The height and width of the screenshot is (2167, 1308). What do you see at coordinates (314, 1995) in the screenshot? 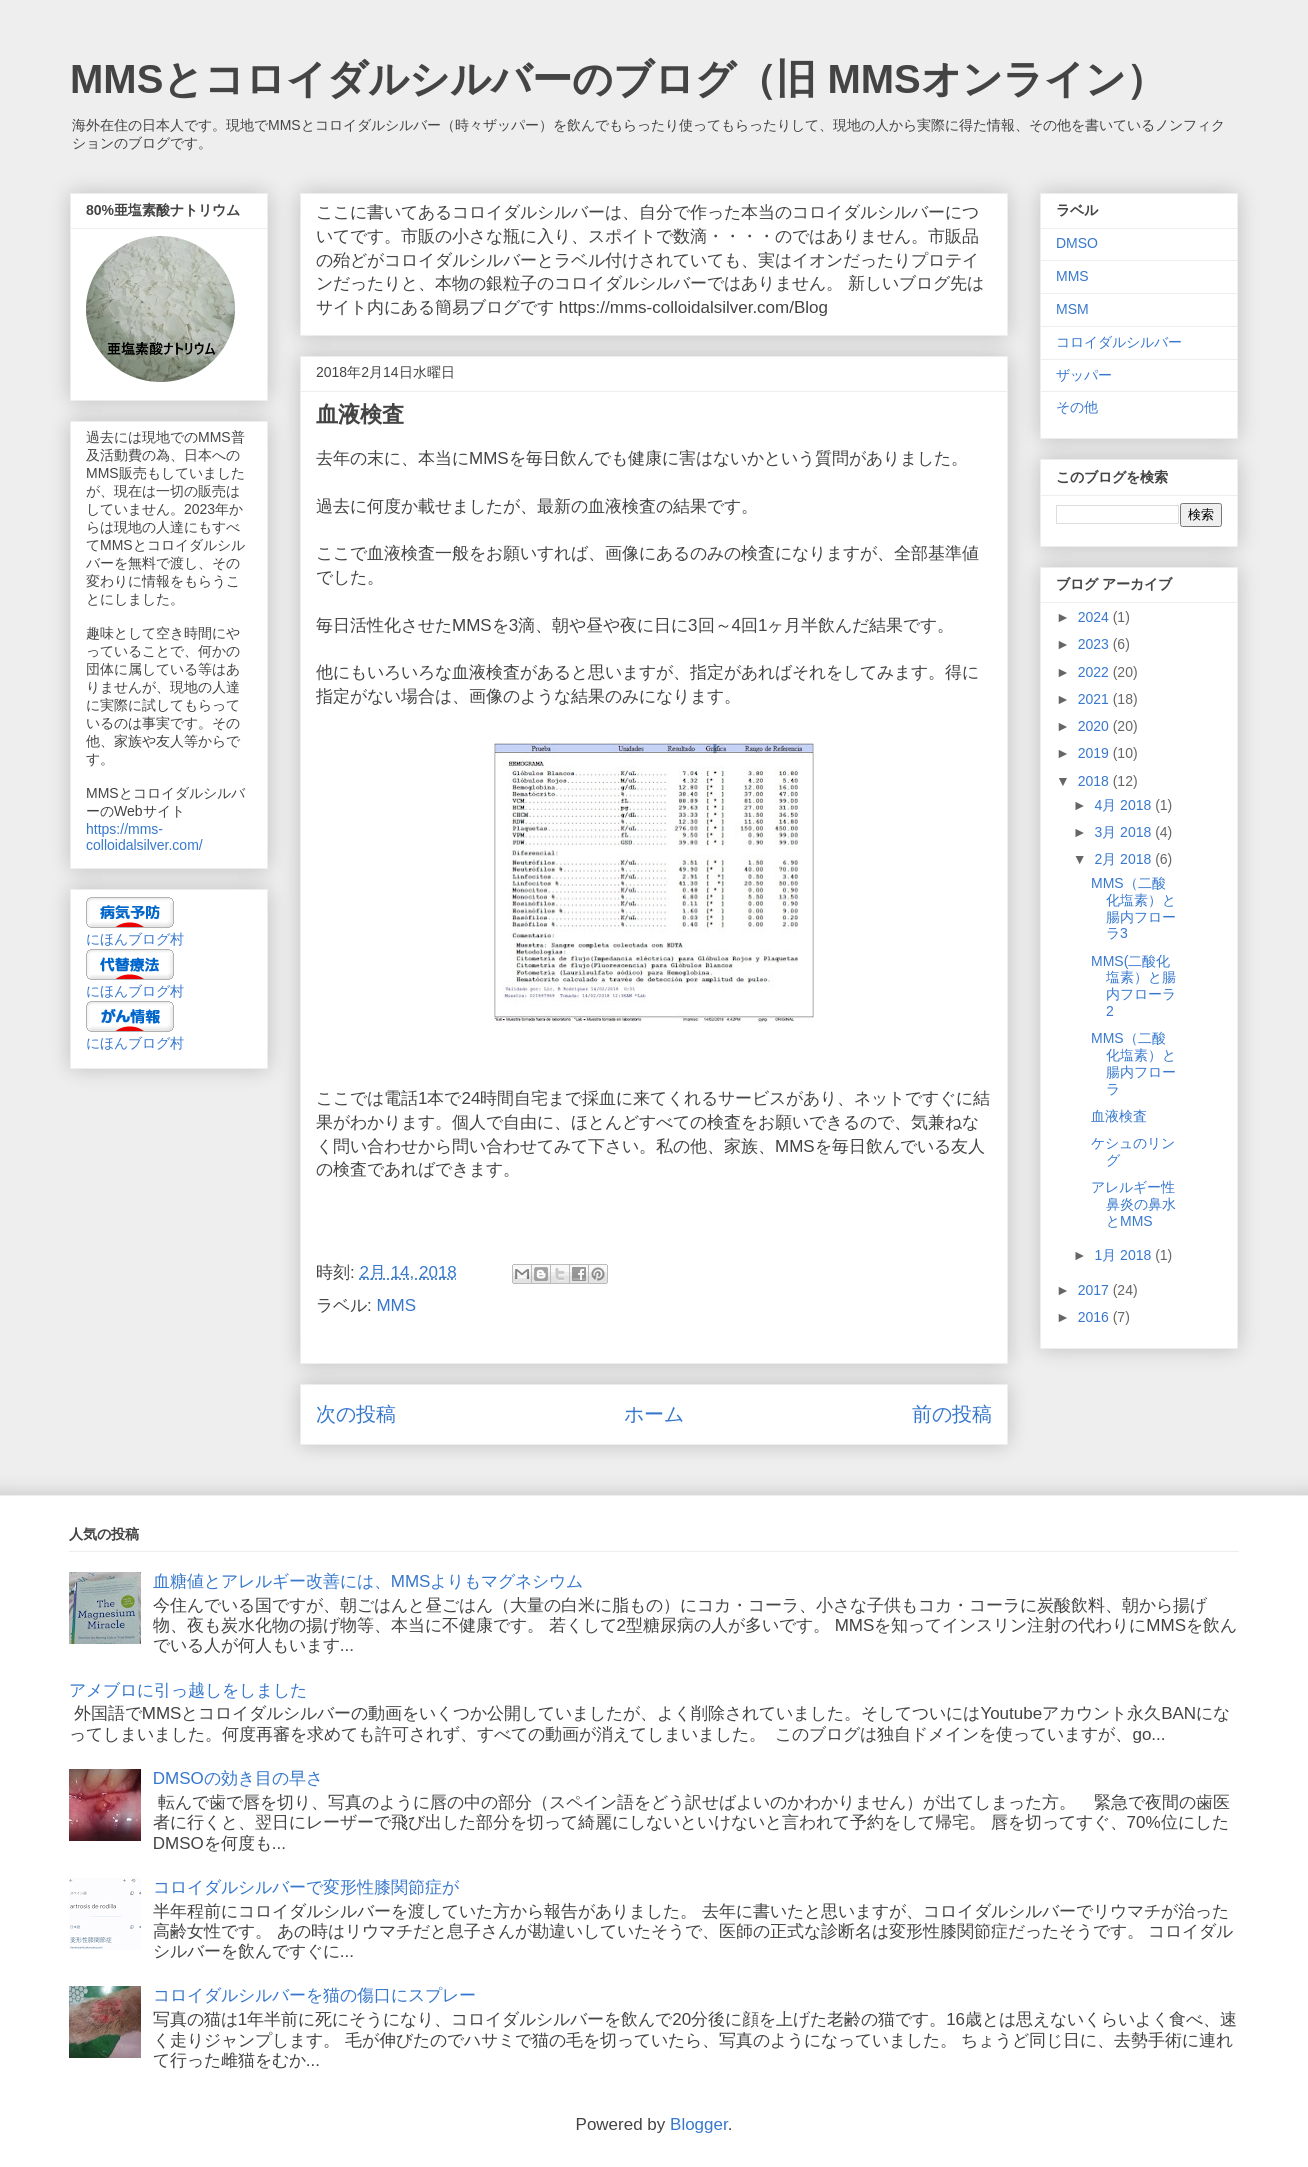
I see `コロイダルシルバーを猫の傷口にスプレー` at bounding box center [314, 1995].